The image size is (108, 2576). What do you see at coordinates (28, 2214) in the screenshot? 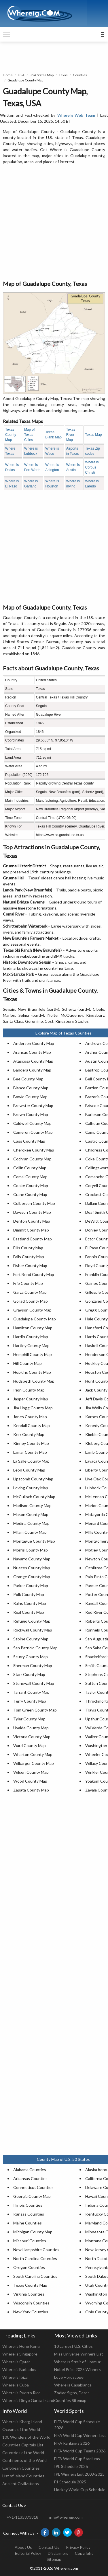
I see `Kansas Counties` at bounding box center [28, 2214].